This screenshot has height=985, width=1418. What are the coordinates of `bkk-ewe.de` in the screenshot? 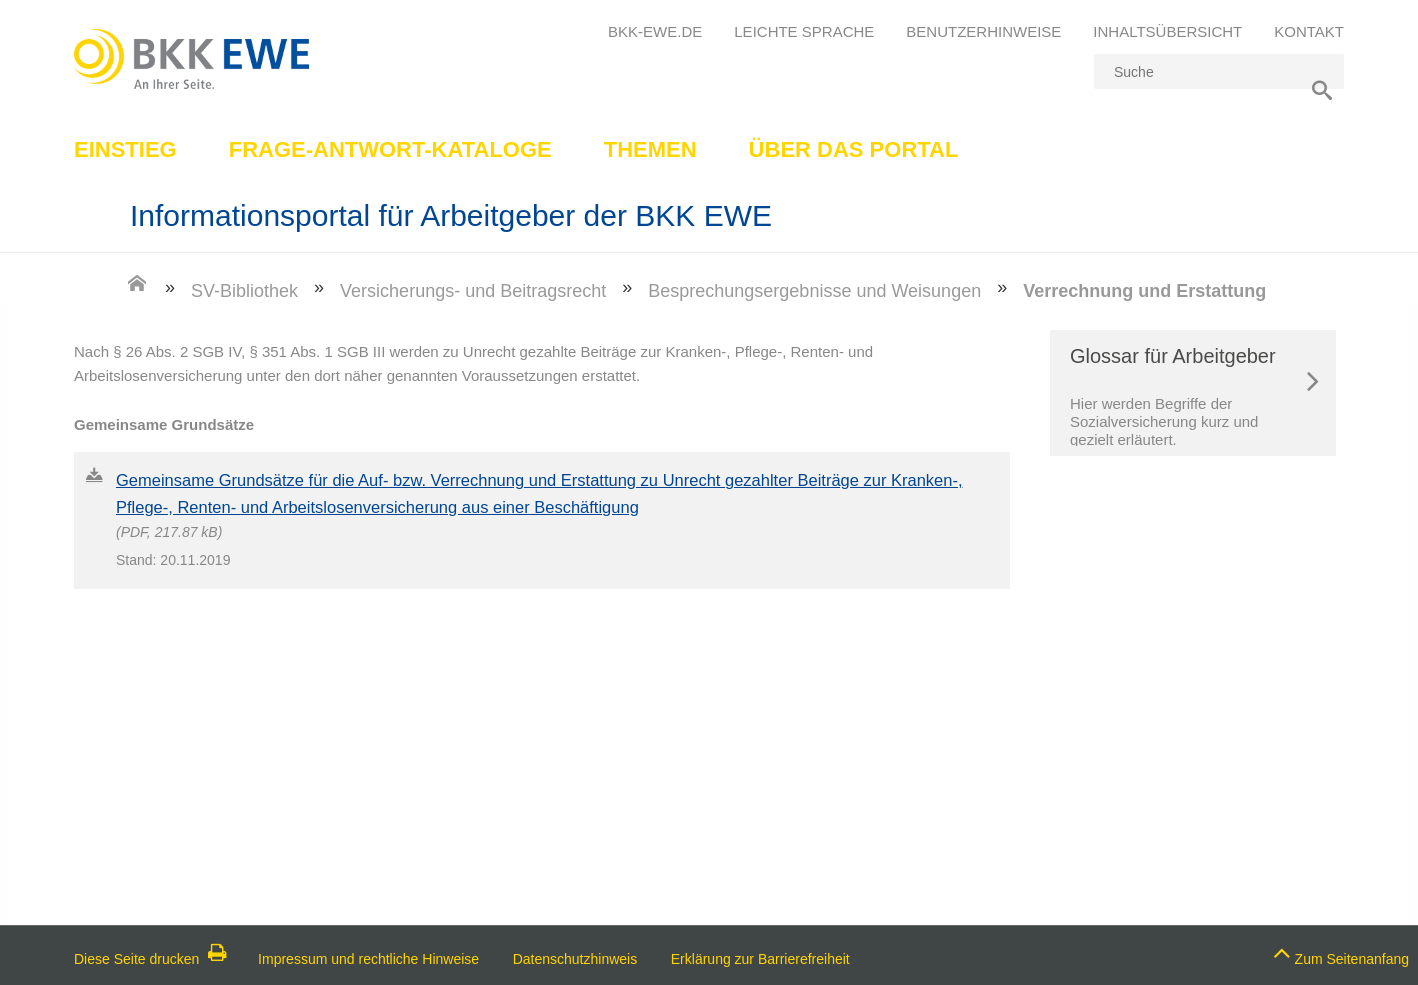 It's located at (655, 31).